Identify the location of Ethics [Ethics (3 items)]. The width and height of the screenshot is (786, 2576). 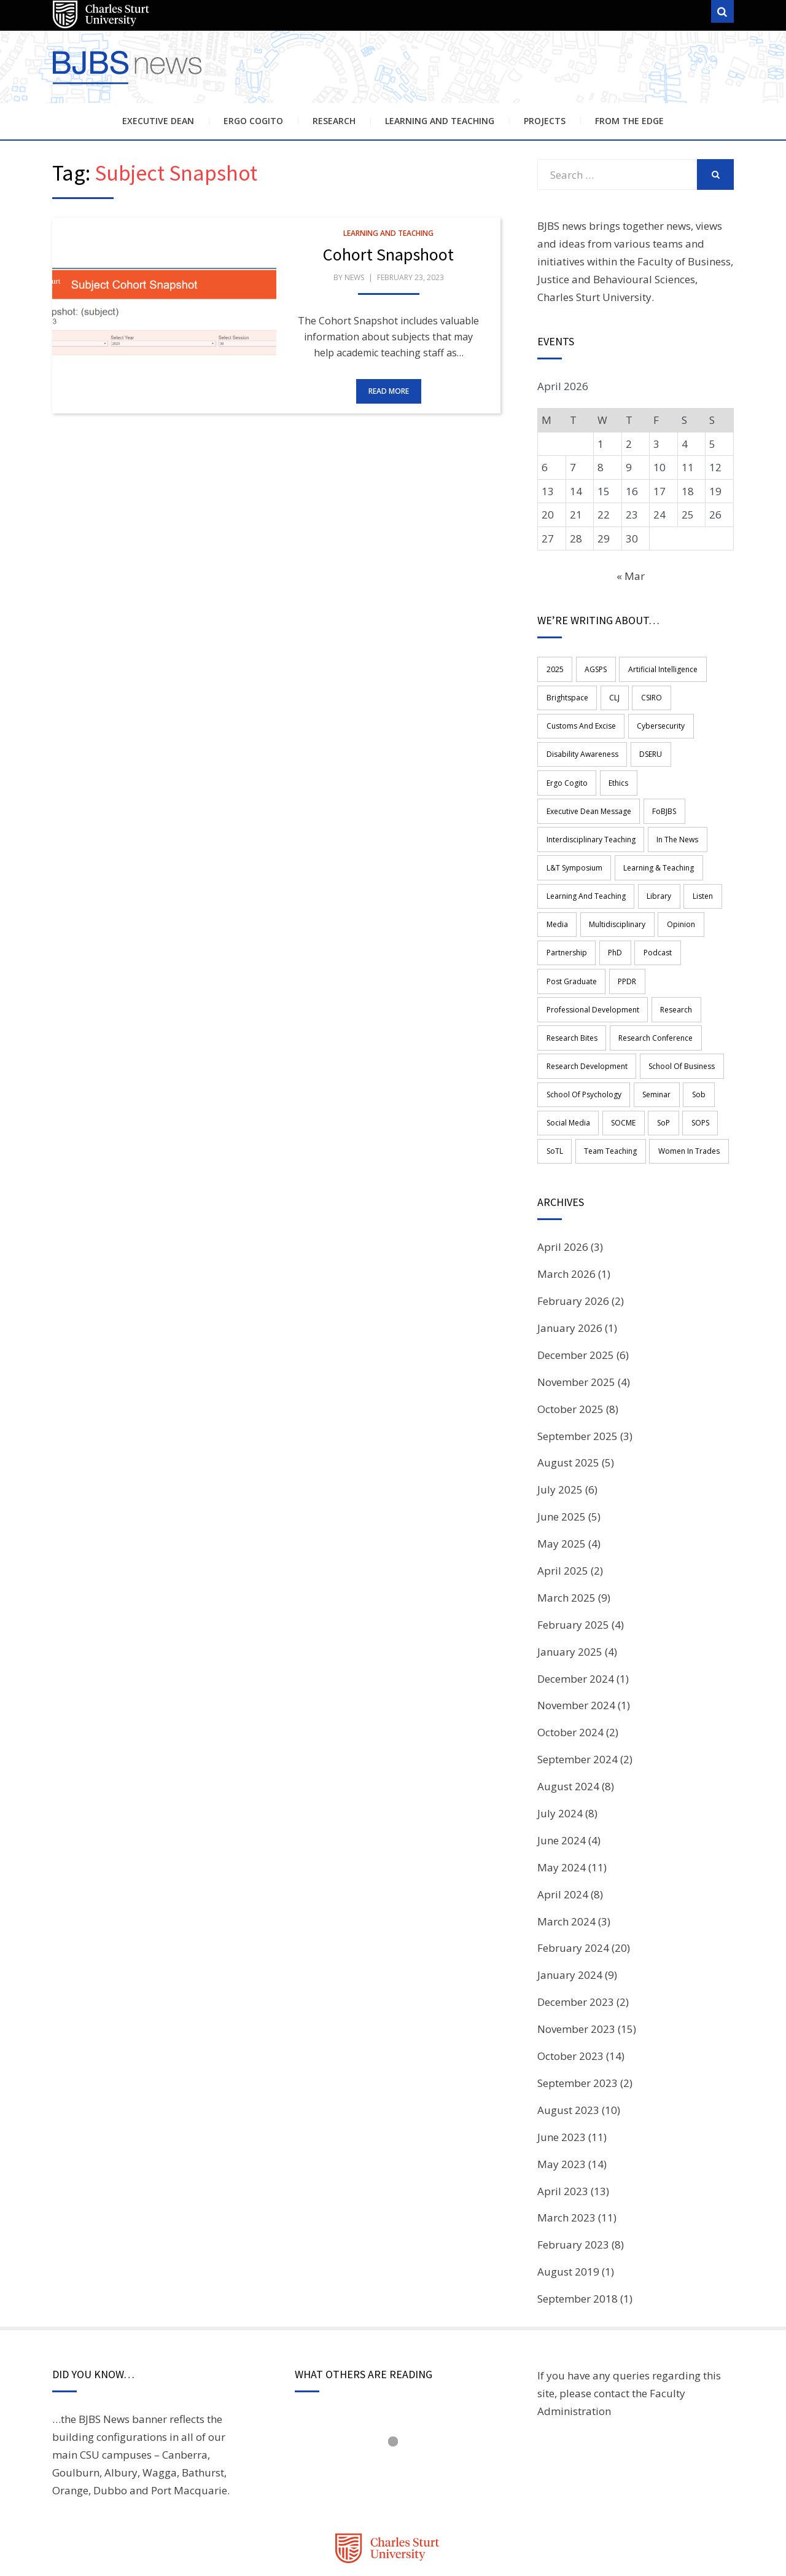
(555, 772).